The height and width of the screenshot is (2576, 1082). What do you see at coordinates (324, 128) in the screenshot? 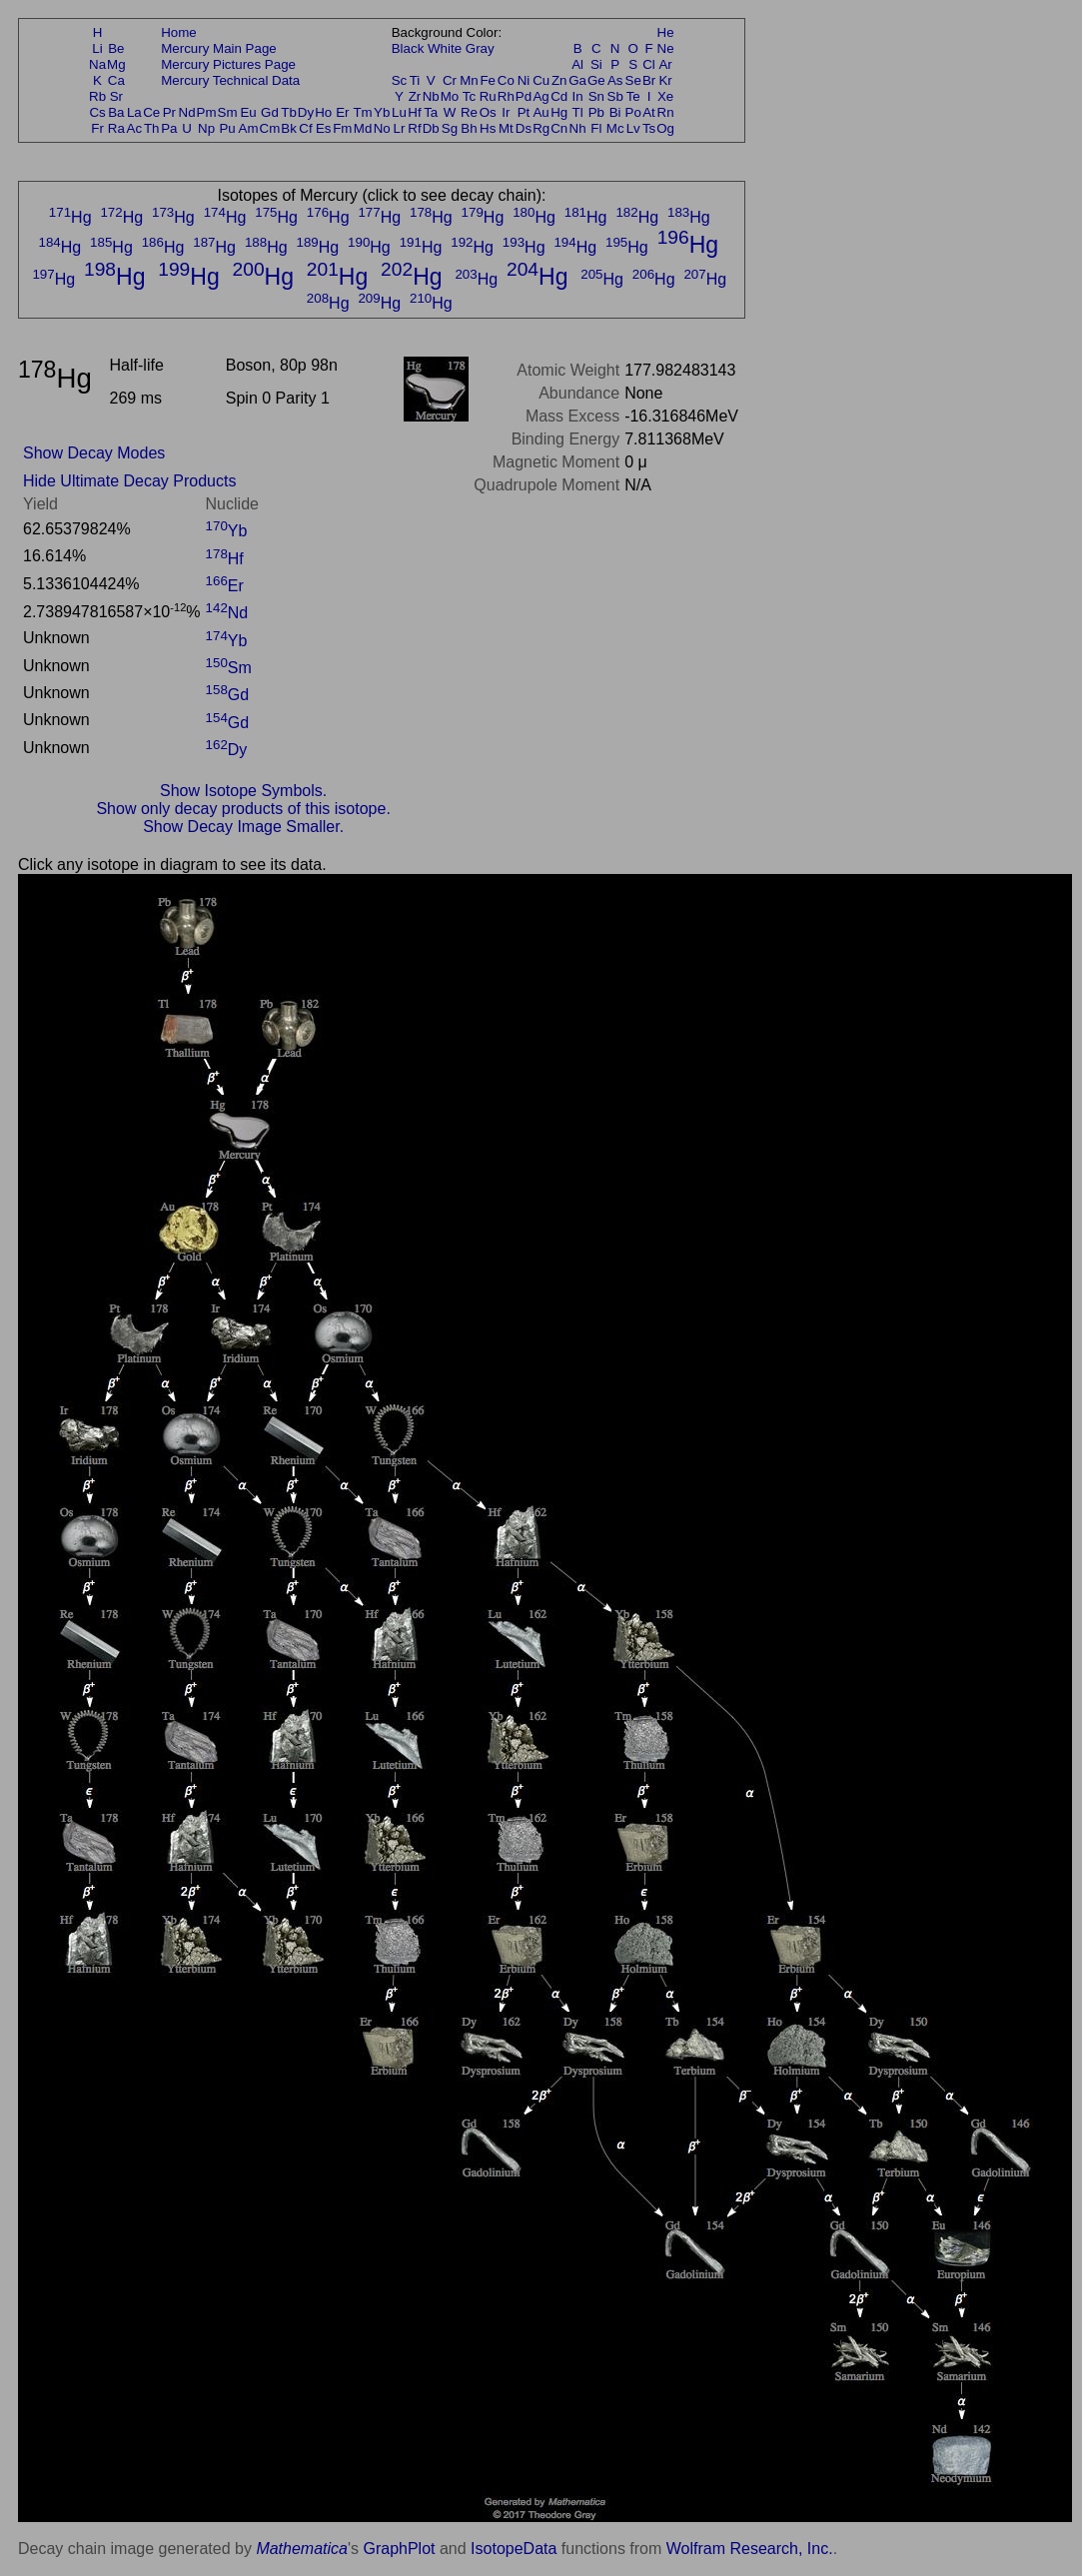
I see `Es` at bounding box center [324, 128].